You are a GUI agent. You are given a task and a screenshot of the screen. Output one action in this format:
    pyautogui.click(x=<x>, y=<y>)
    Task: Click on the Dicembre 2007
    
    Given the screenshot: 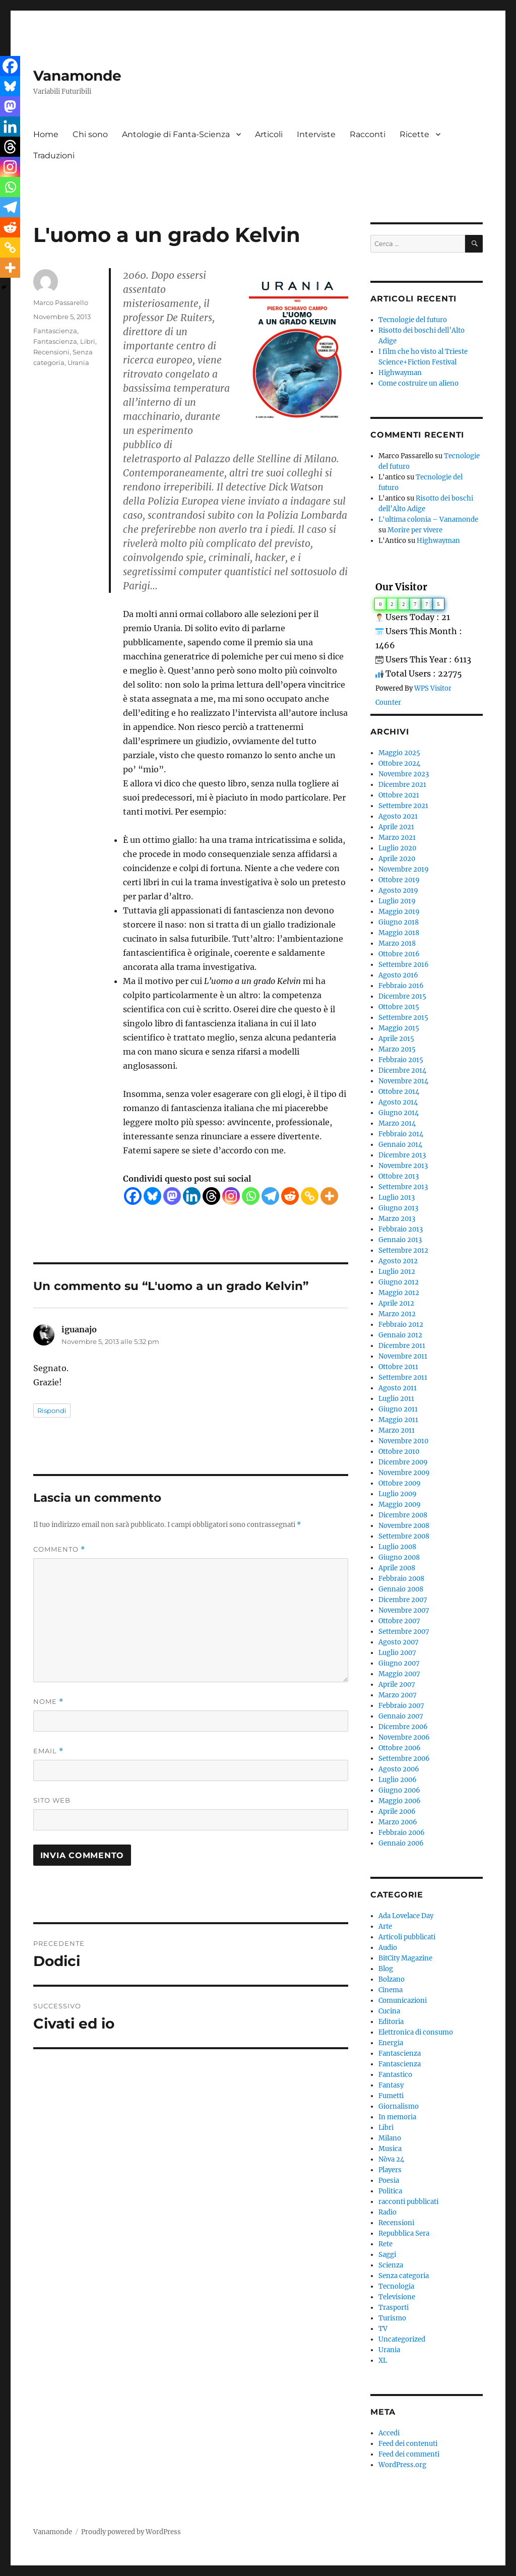 What is the action you would take?
    pyautogui.click(x=402, y=1600)
    